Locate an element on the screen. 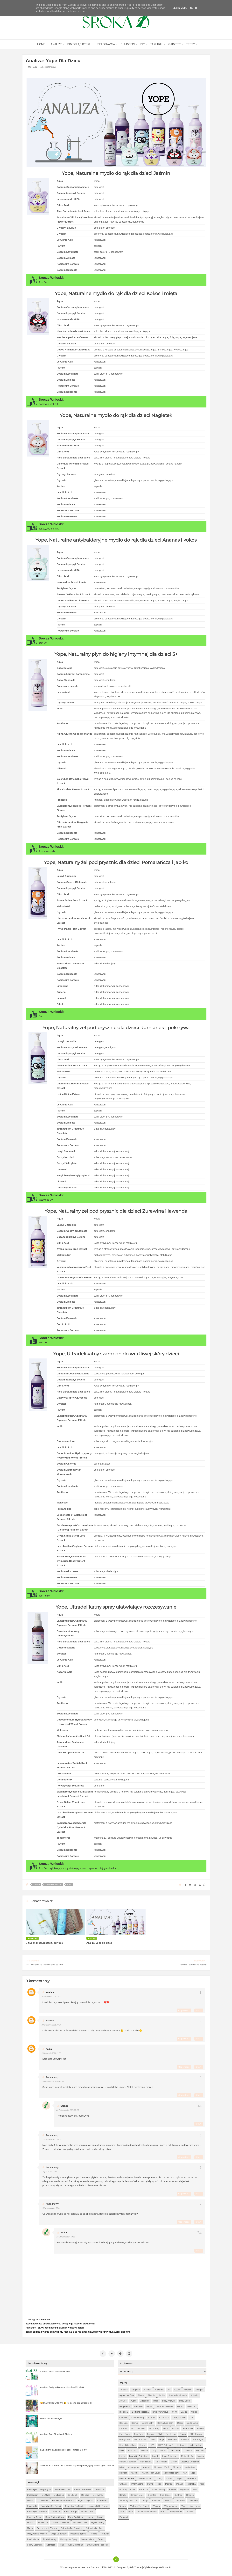  12 listopada 2021 12:19 is located at coordinates (51, 2139).